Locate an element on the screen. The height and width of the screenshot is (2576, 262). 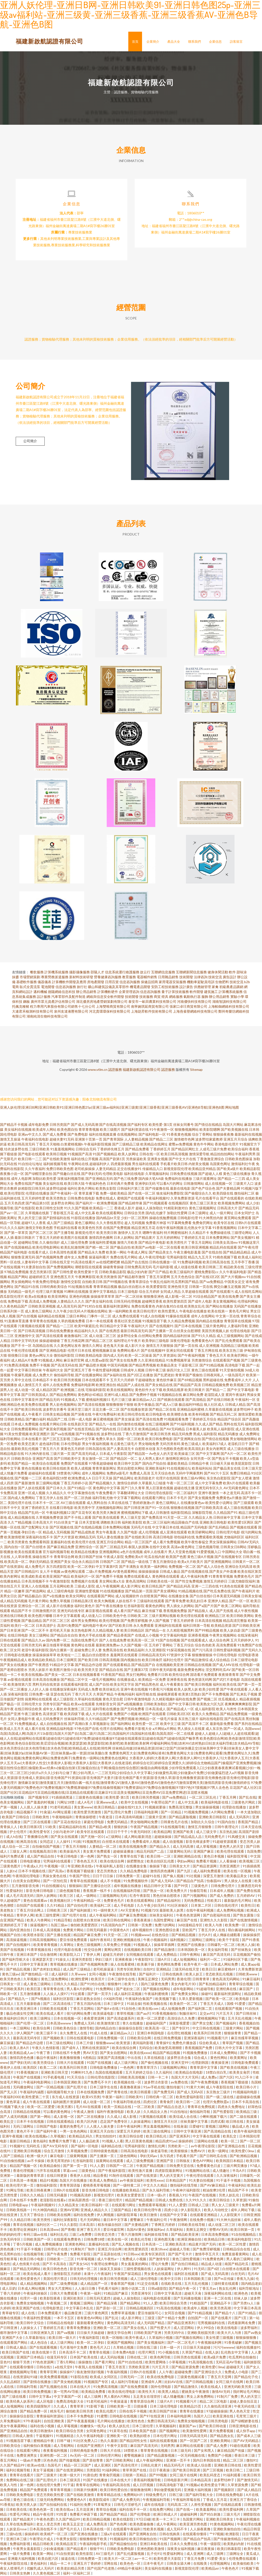
东京热电影网 is located at coordinates (81, 1630).